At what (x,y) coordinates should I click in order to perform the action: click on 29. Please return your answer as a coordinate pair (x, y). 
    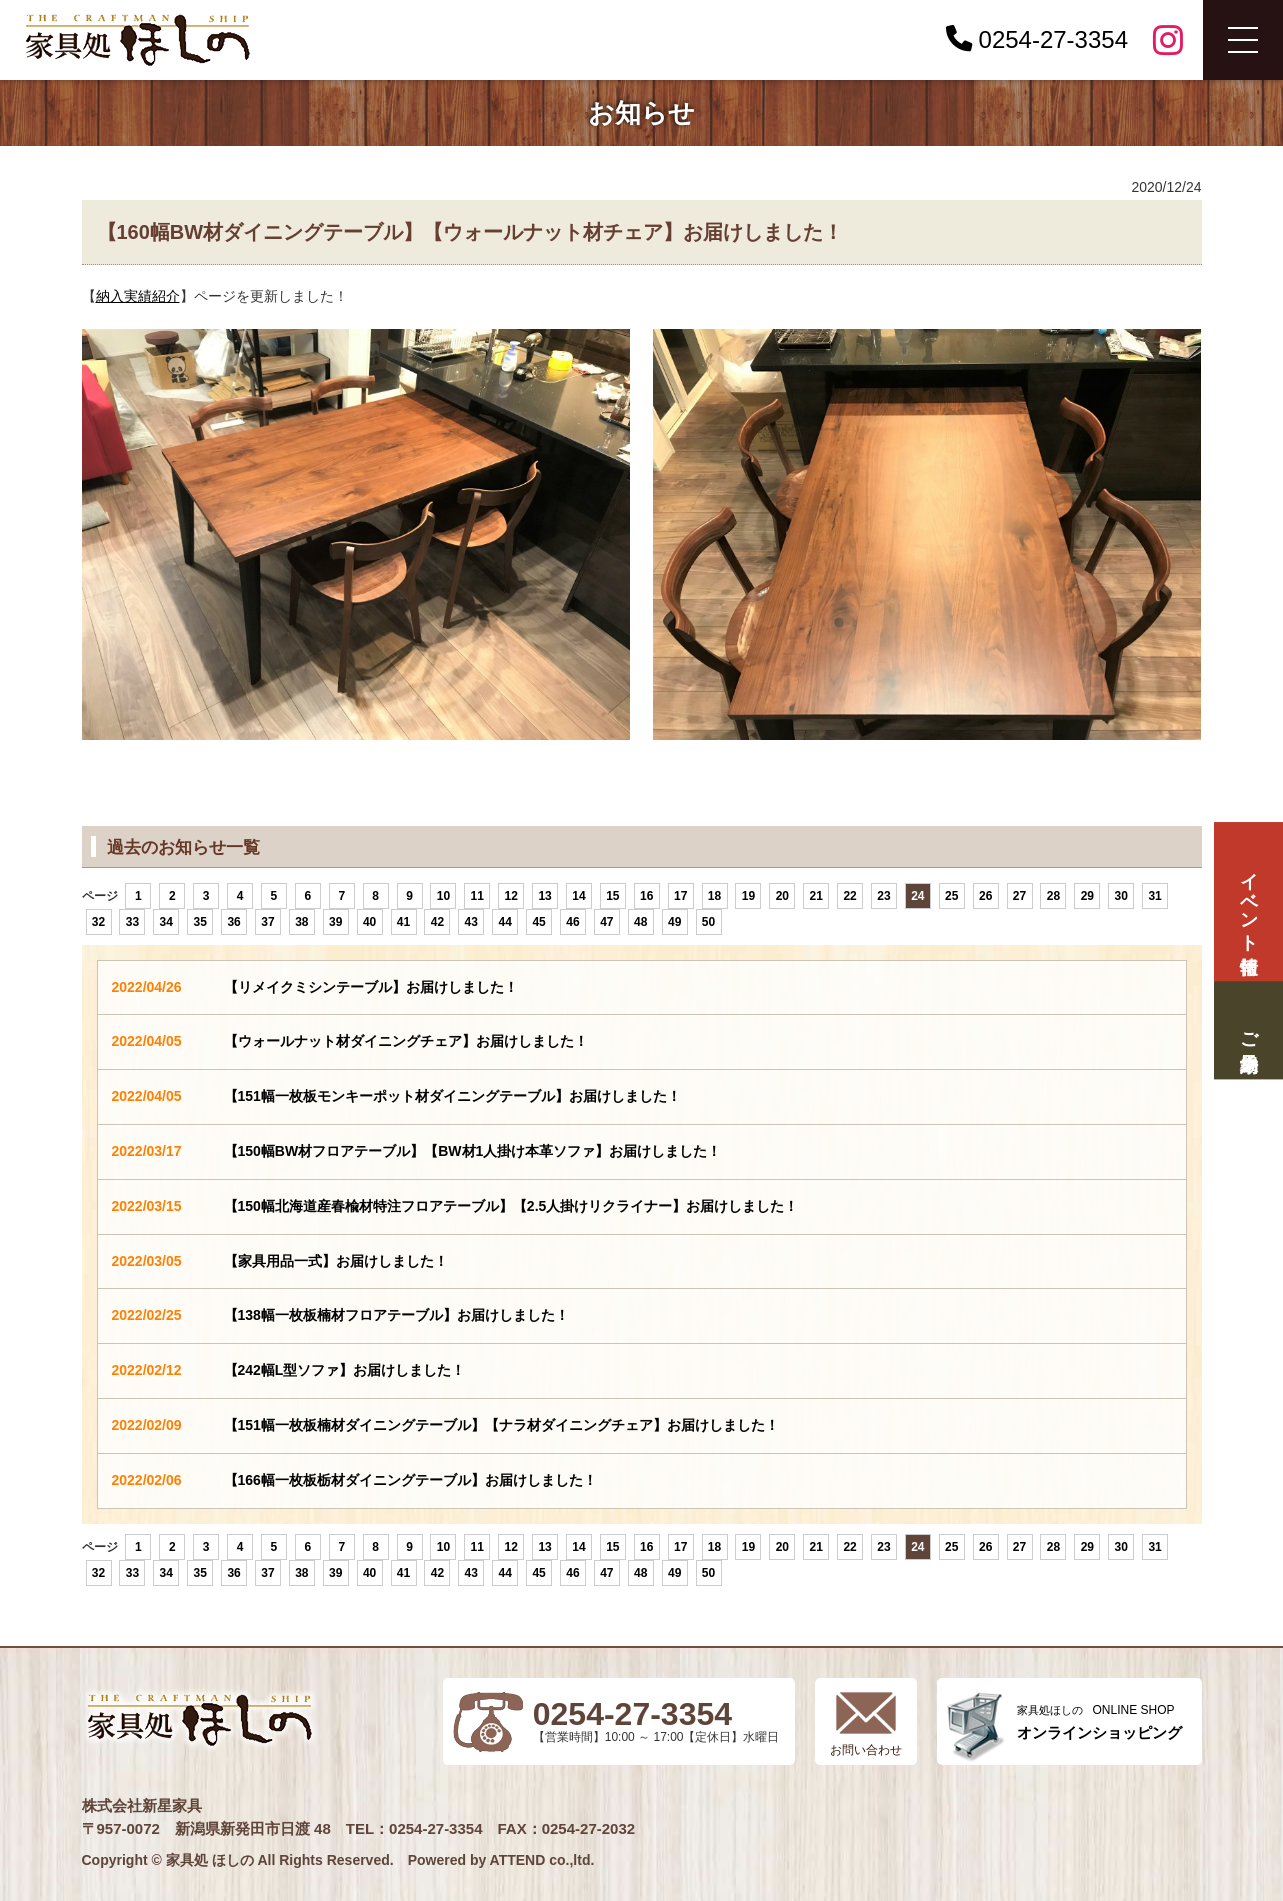
    Looking at the image, I should click on (1087, 896).